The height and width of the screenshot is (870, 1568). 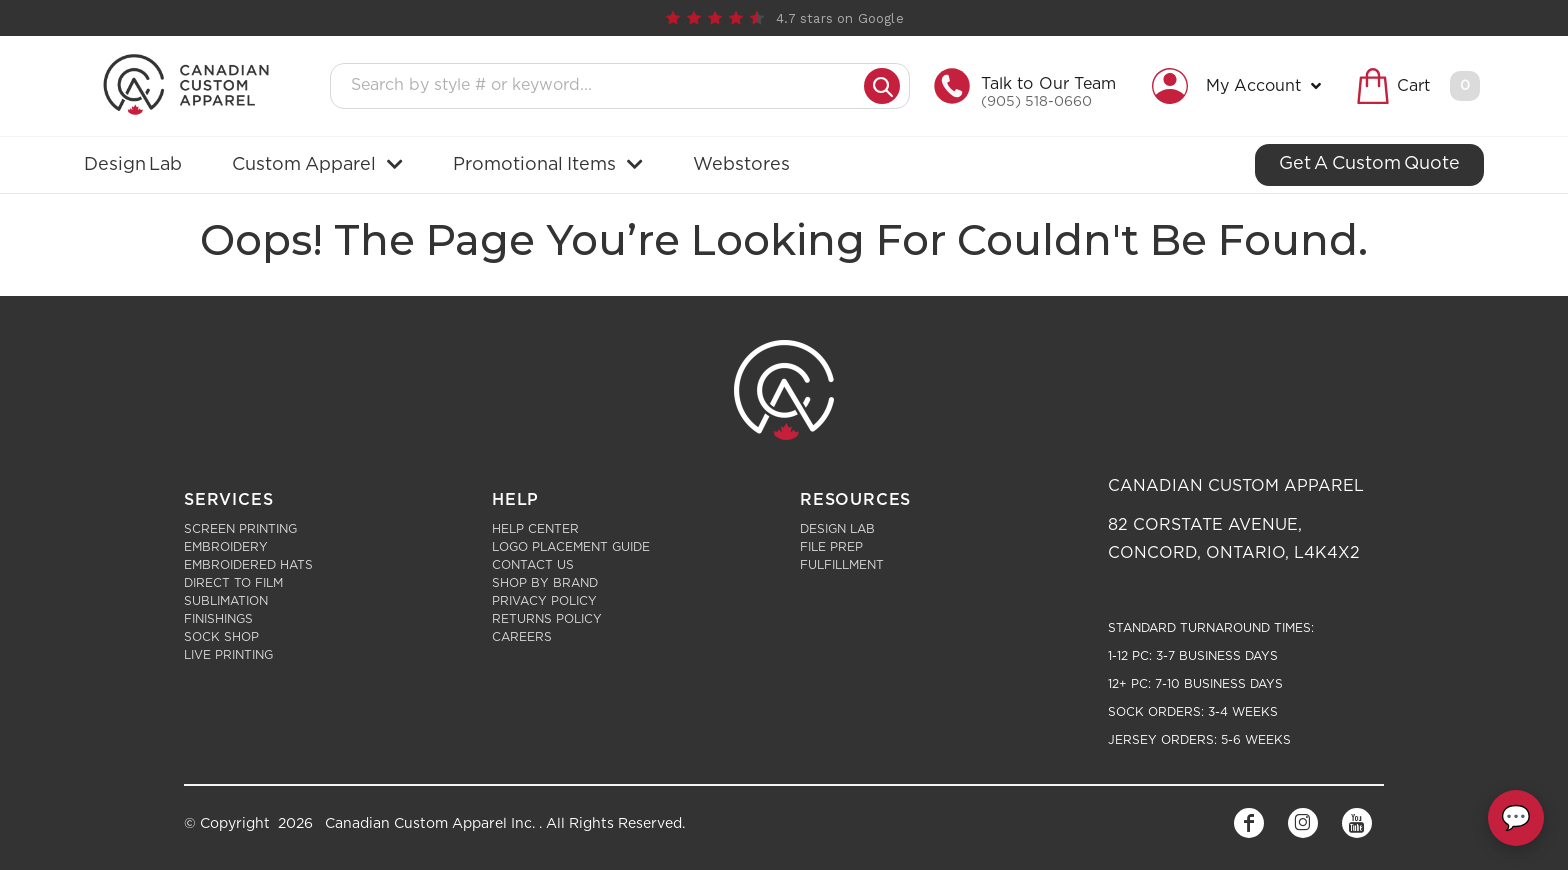 I want to click on Live Printing, so click(x=228, y=655).